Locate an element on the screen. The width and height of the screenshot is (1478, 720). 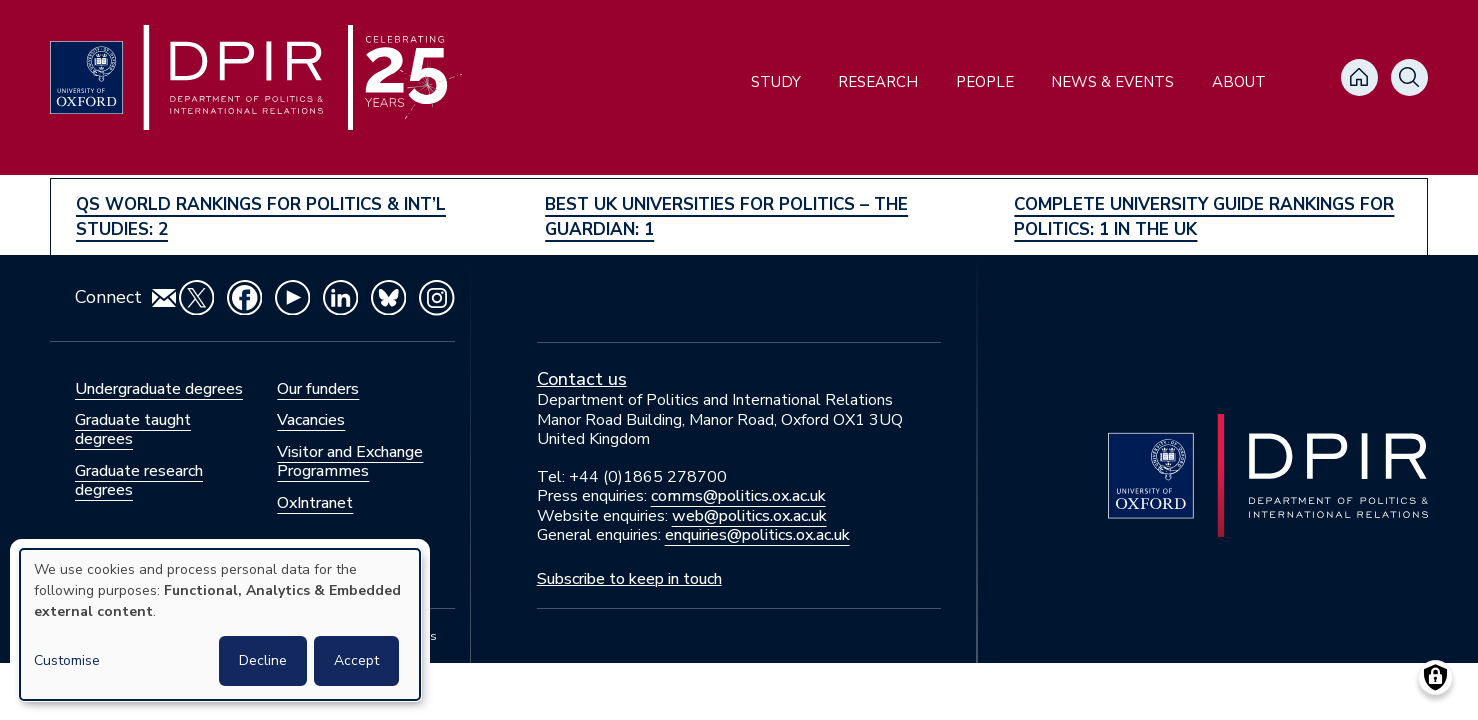
Visitor and Exchange Programmes is located at coordinates (350, 461).